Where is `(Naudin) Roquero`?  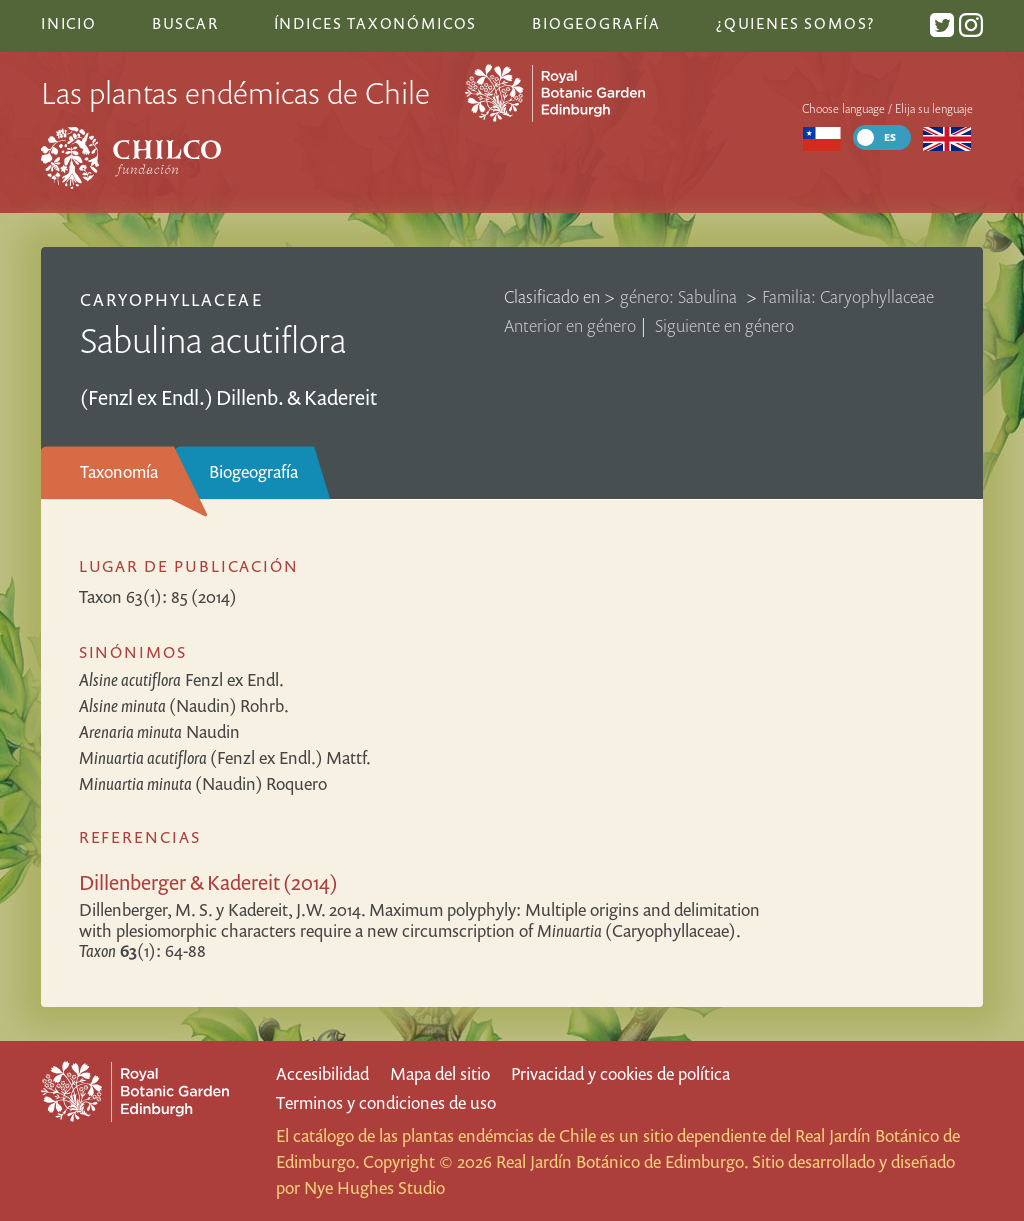
(Naudin) Roquero is located at coordinates (203, 783).